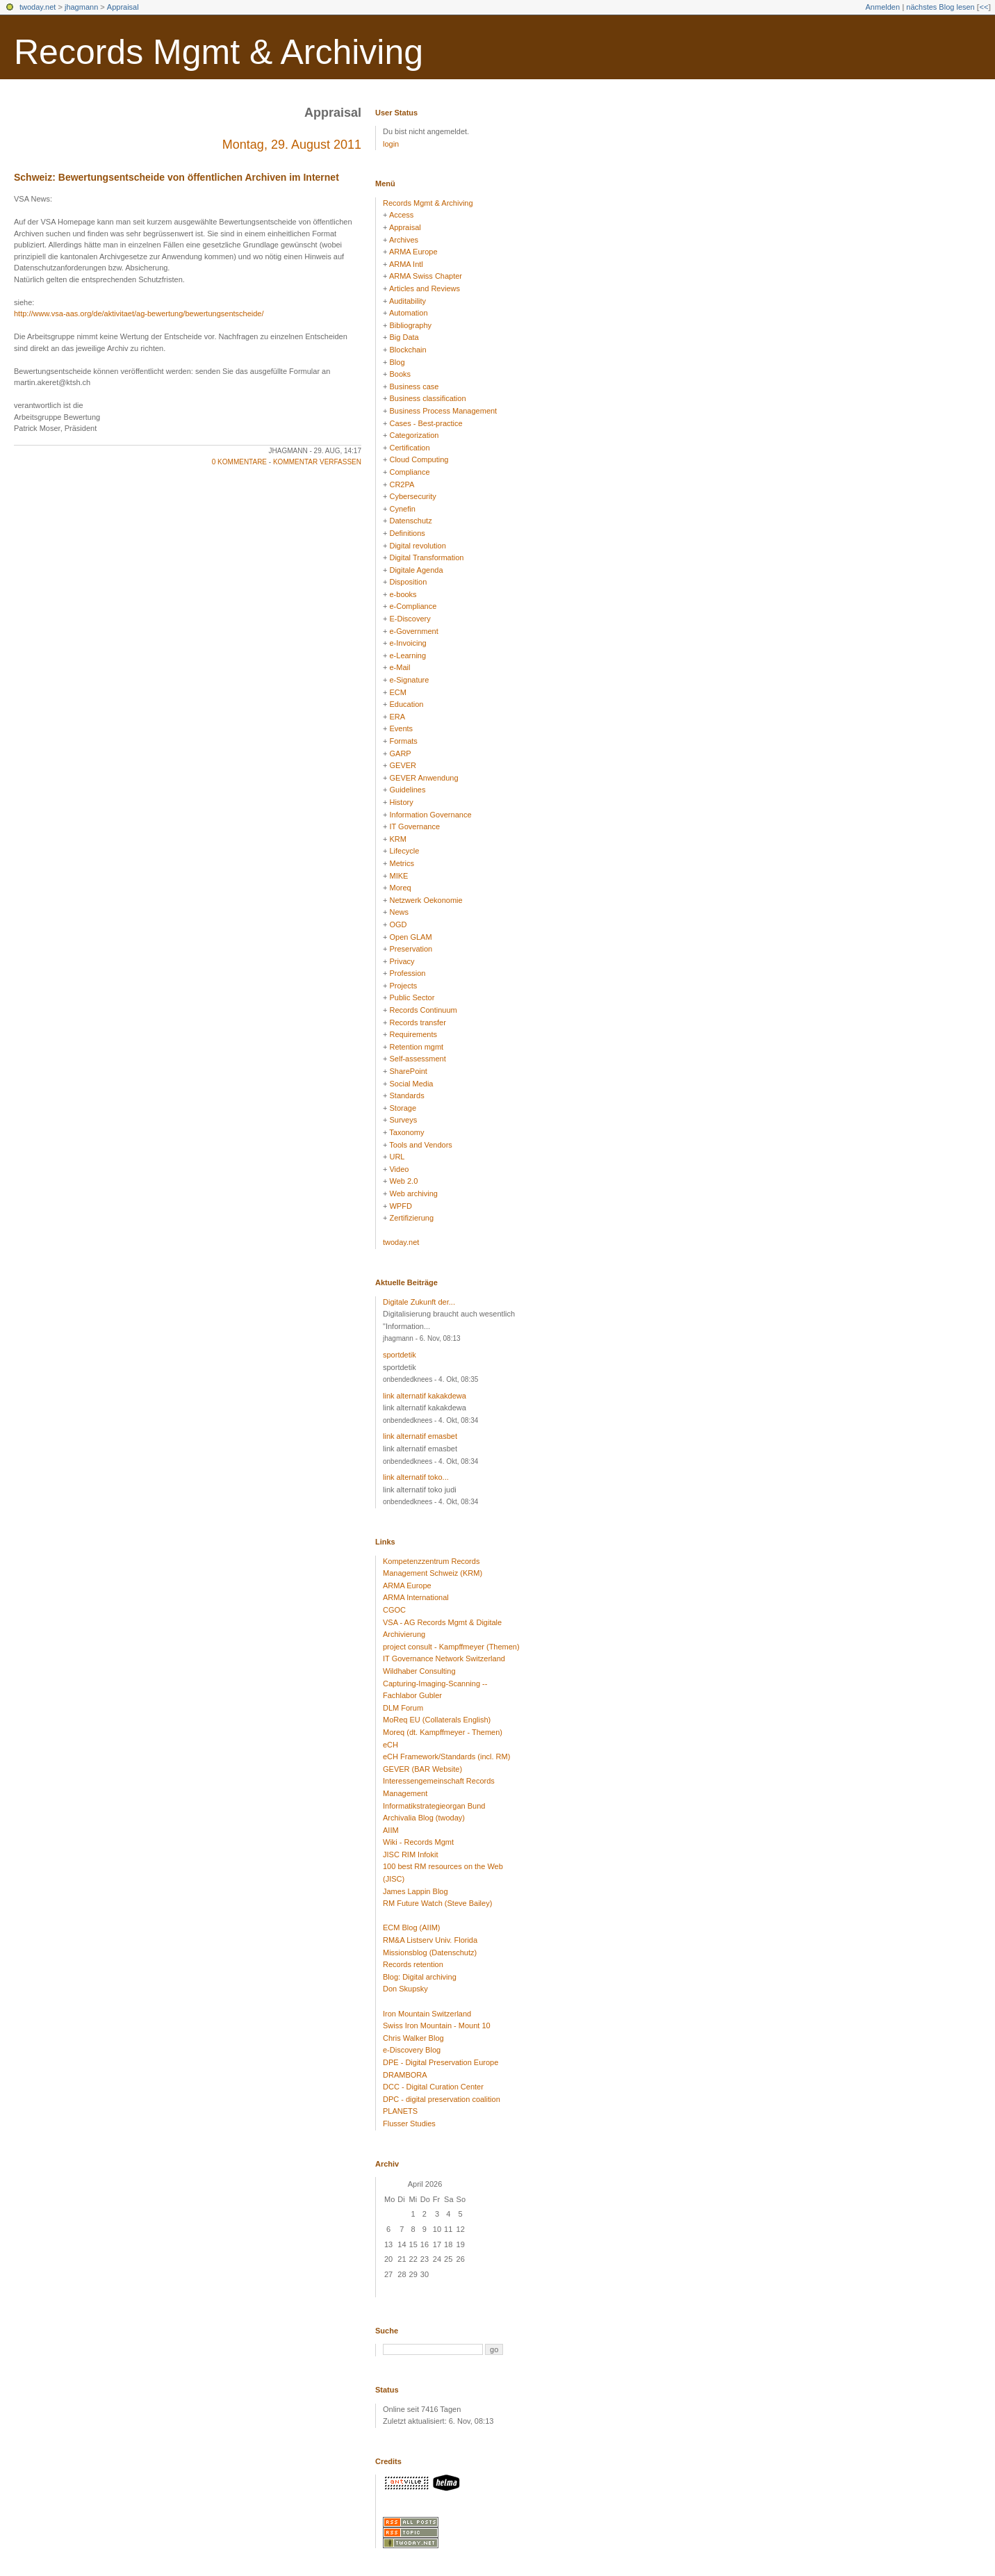 The image size is (995, 2576). I want to click on DLM Forum, so click(403, 1708).